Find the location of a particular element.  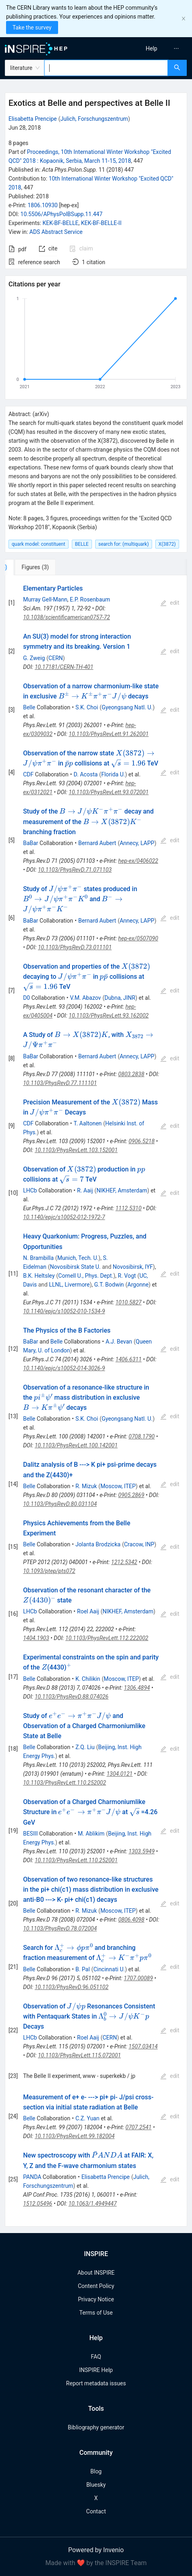

hep-ex/0406022 is located at coordinates (138, 861).